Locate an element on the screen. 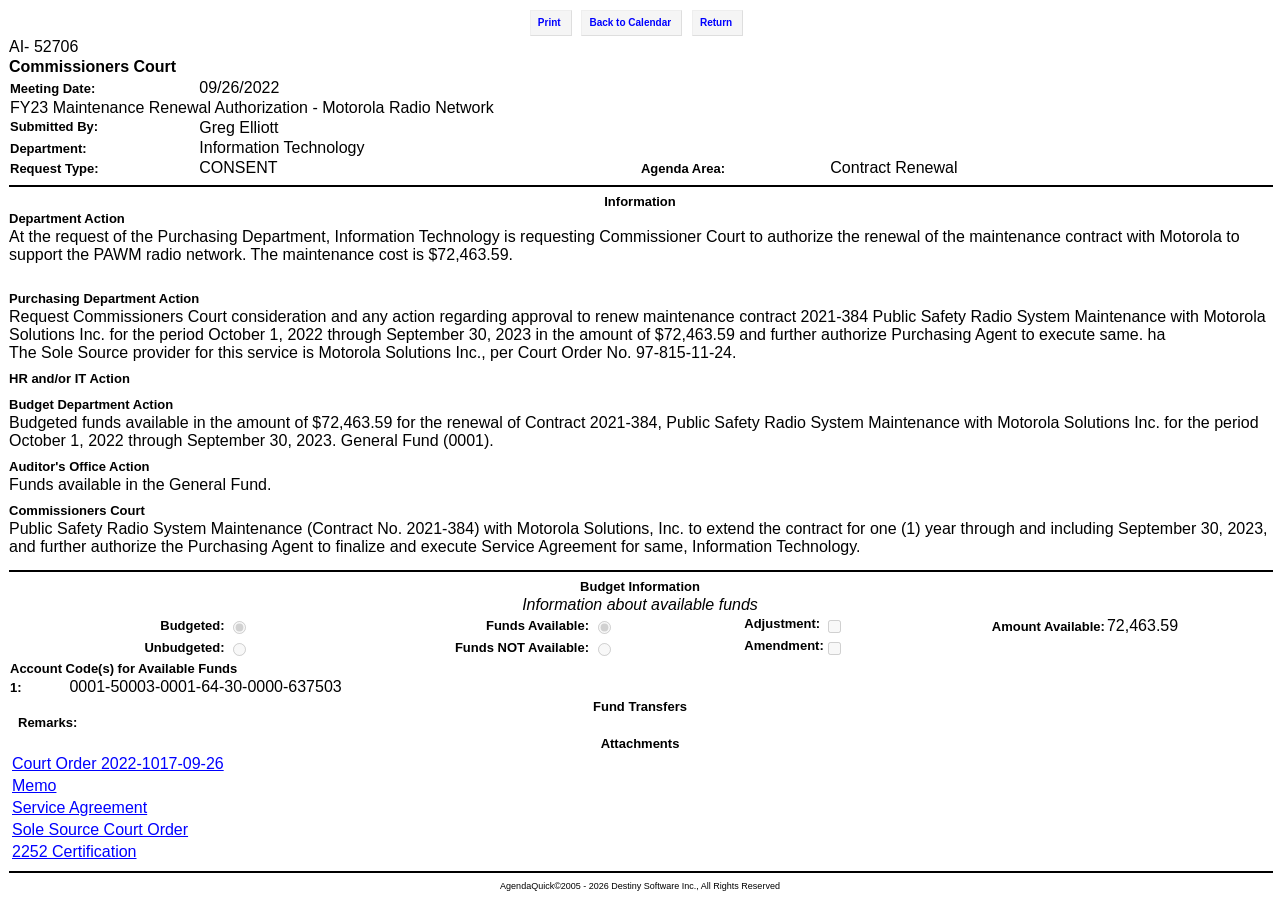  Court Order 2022-1017-09-26 is located at coordinates (118, 763).